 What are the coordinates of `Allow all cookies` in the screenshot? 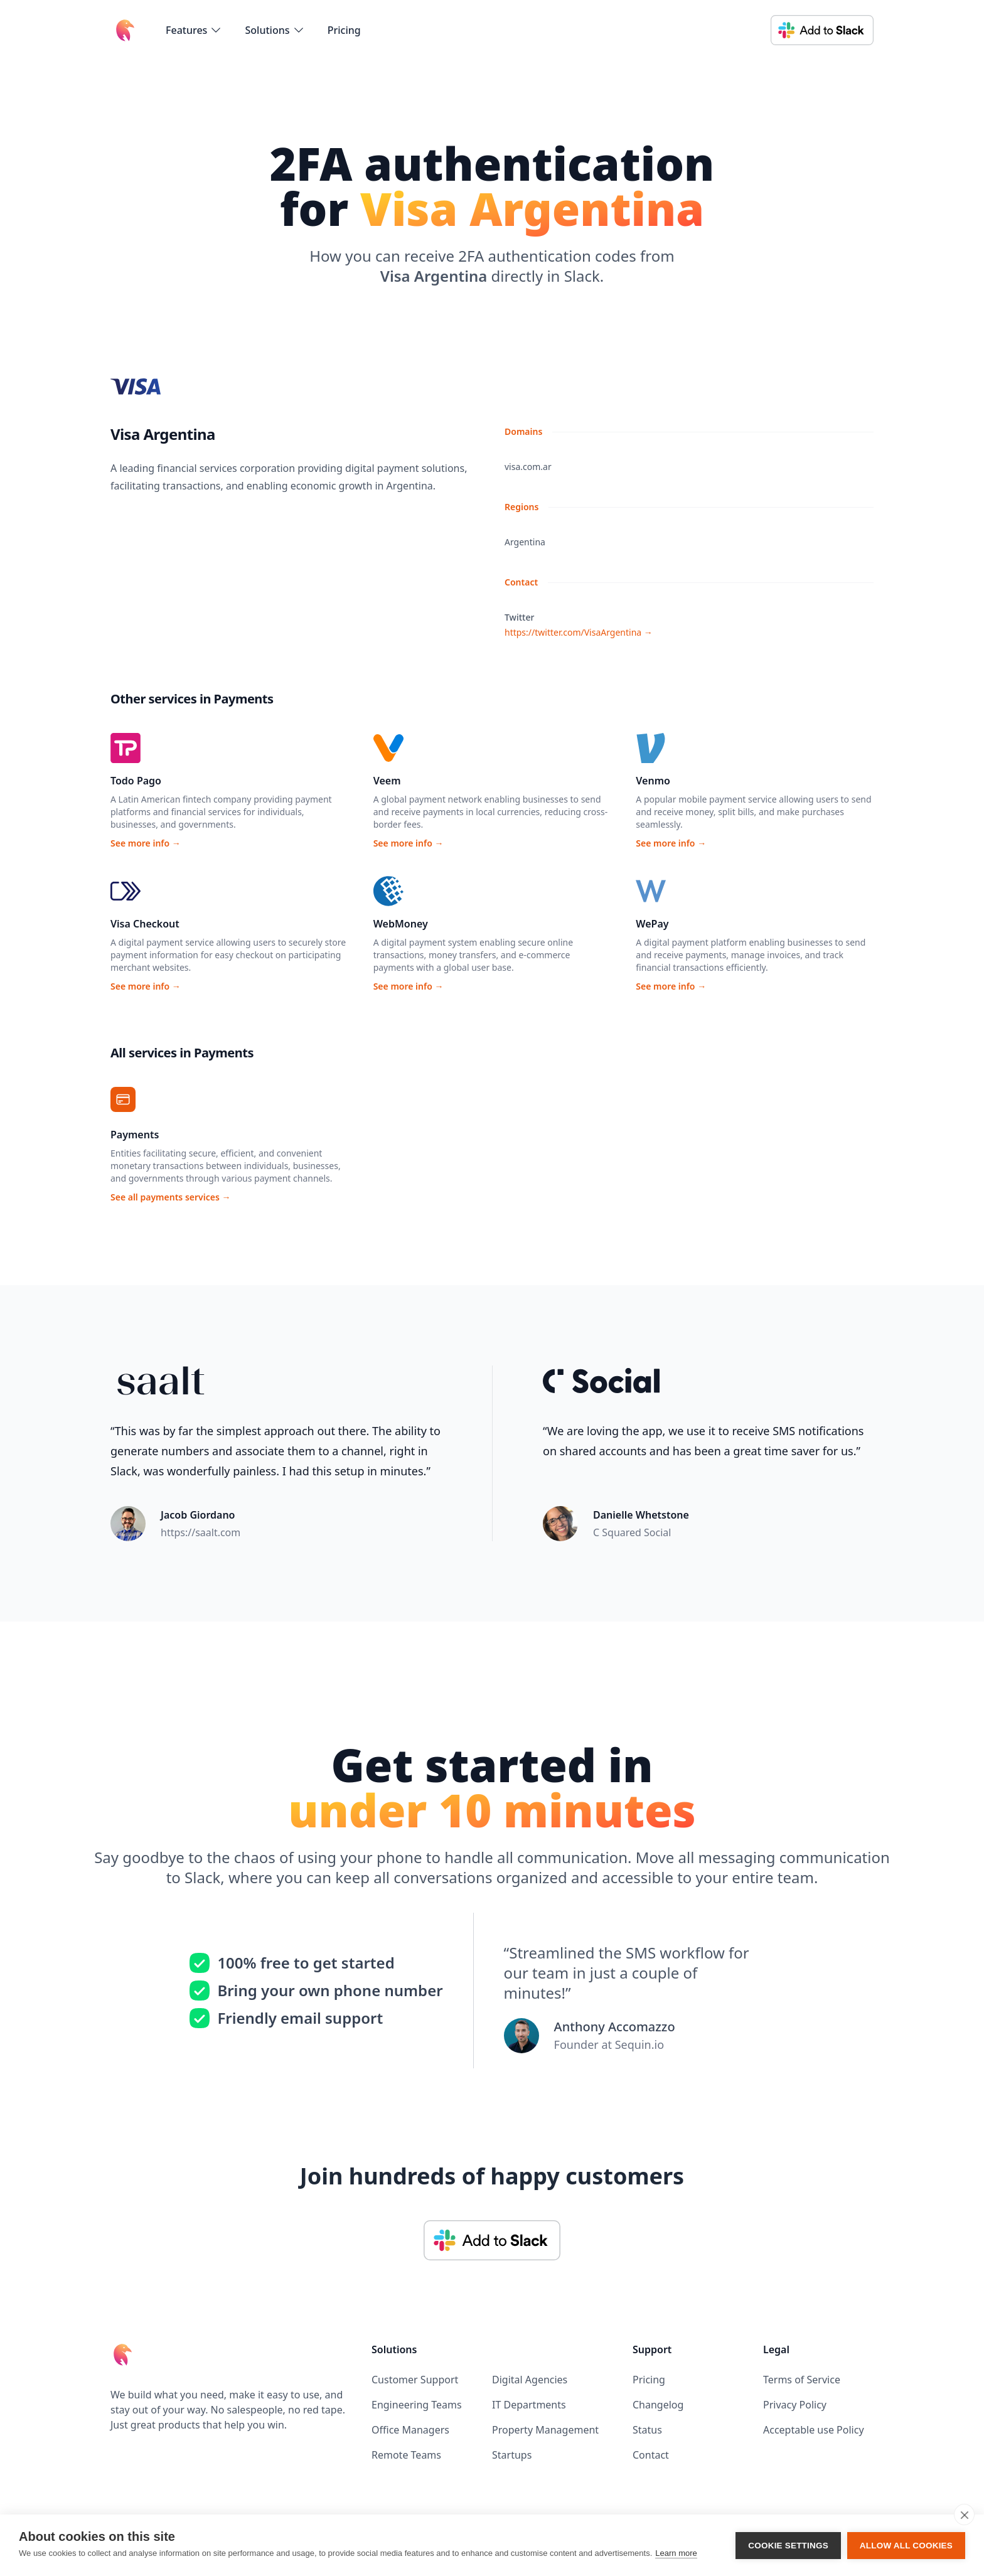 It's located at (906, 2545).